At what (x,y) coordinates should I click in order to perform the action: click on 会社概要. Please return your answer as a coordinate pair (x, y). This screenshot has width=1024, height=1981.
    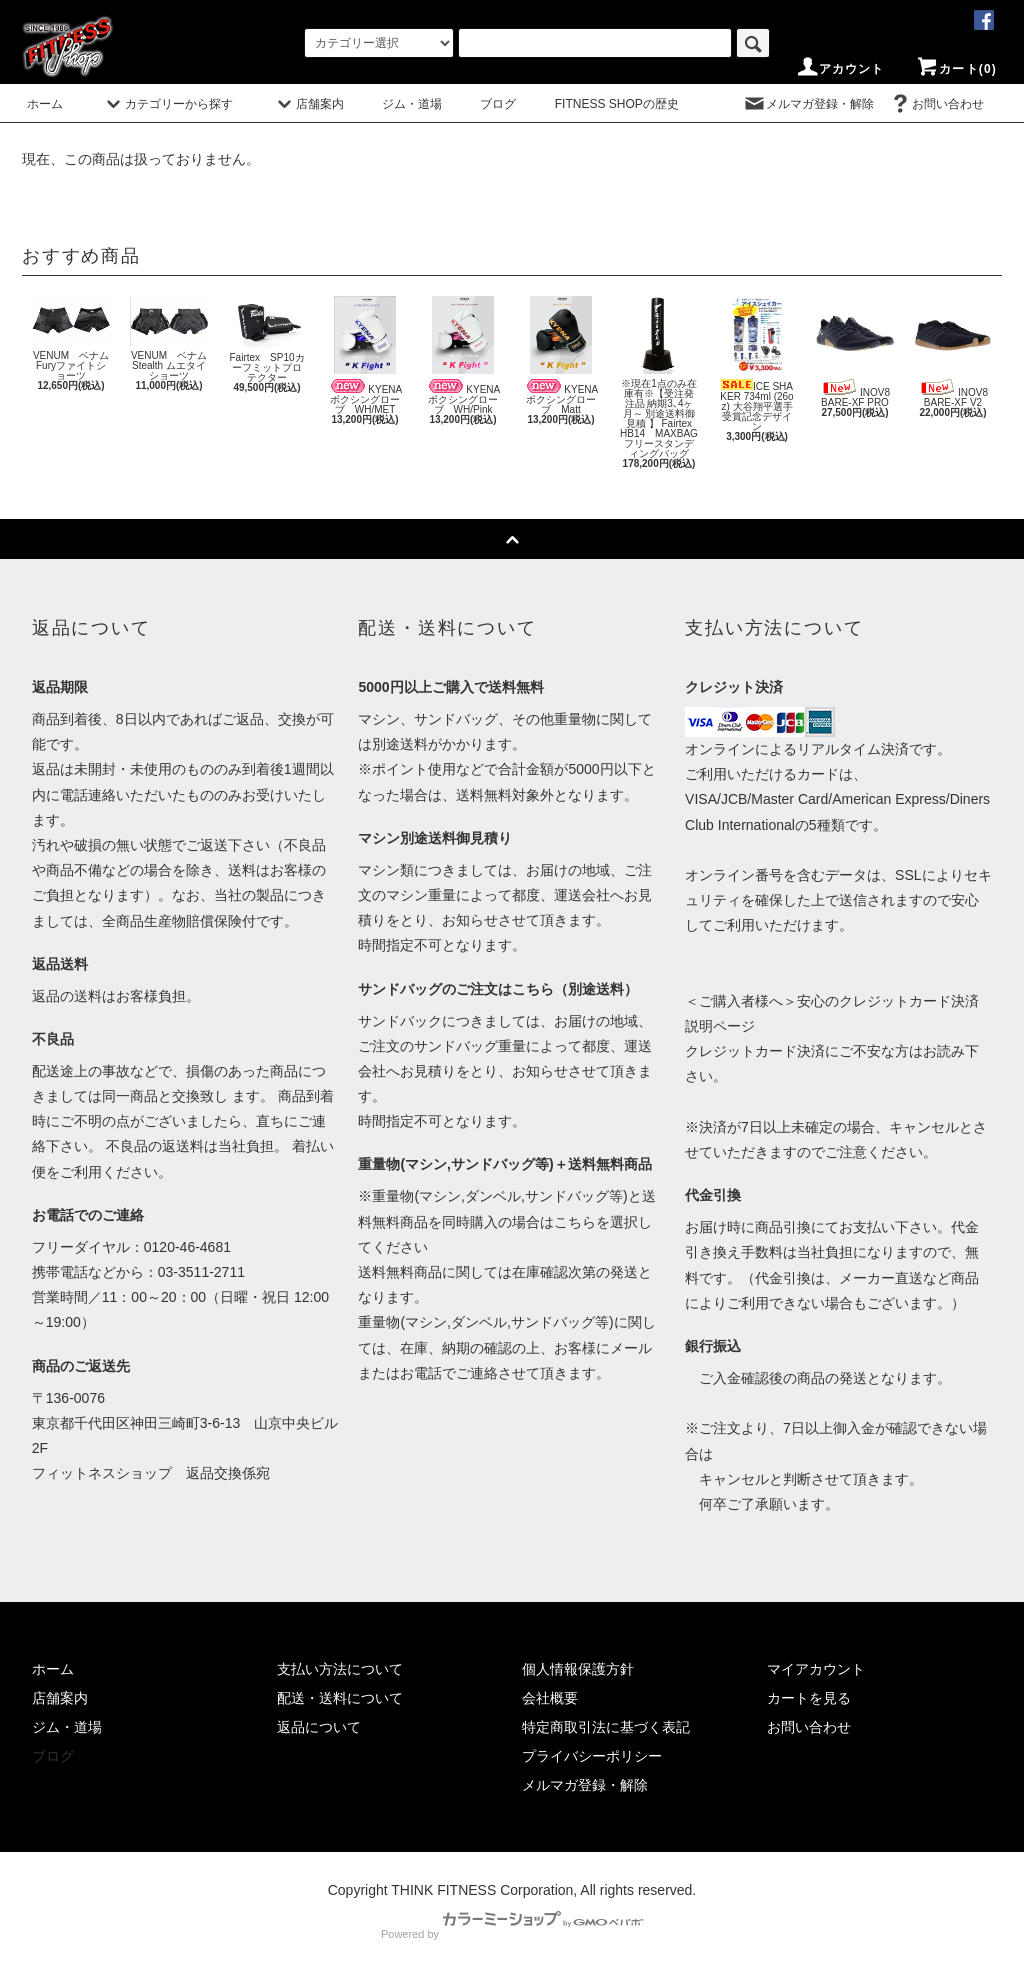
    Looking at the image, I should click on (550, 1698).